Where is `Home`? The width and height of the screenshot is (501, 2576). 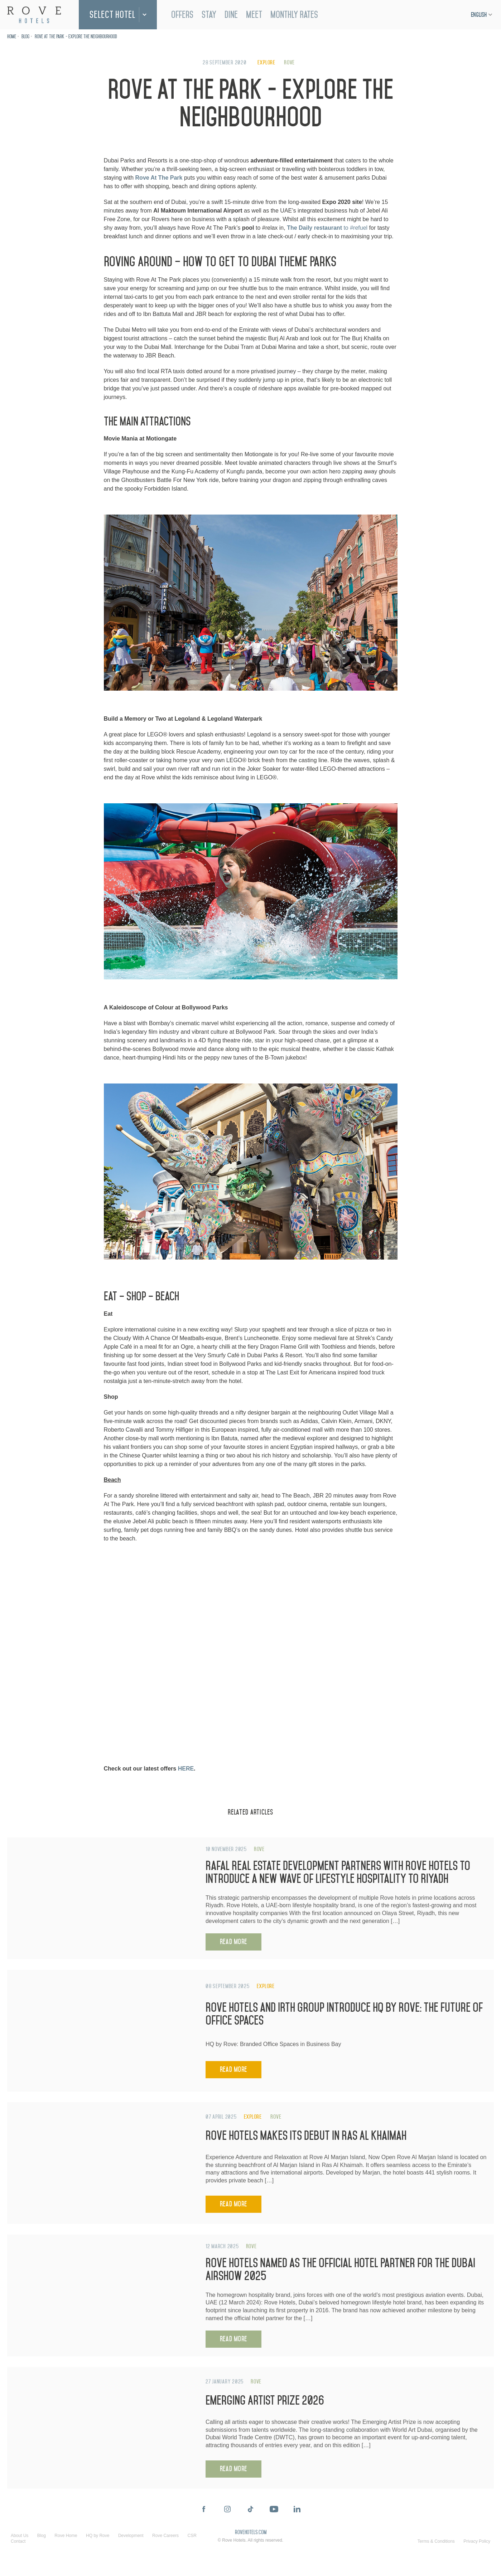 Home is located at coordinates (11, 37).